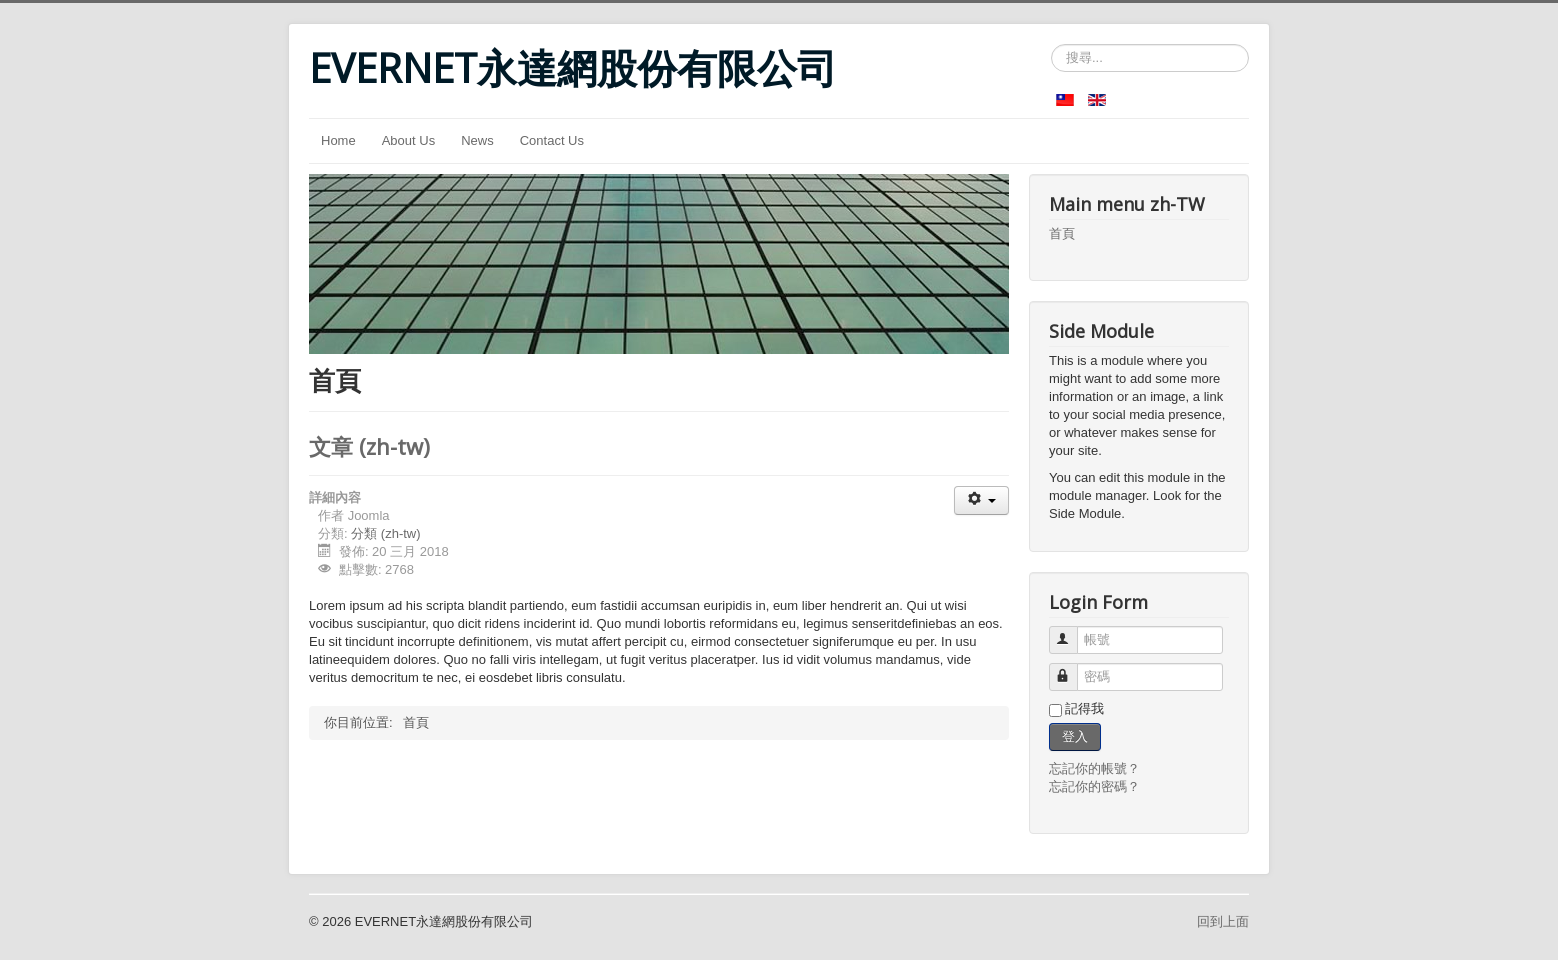 The height and width of the screenshot is (960, 1558). I want to click on 密碼, so click(1072, 668).